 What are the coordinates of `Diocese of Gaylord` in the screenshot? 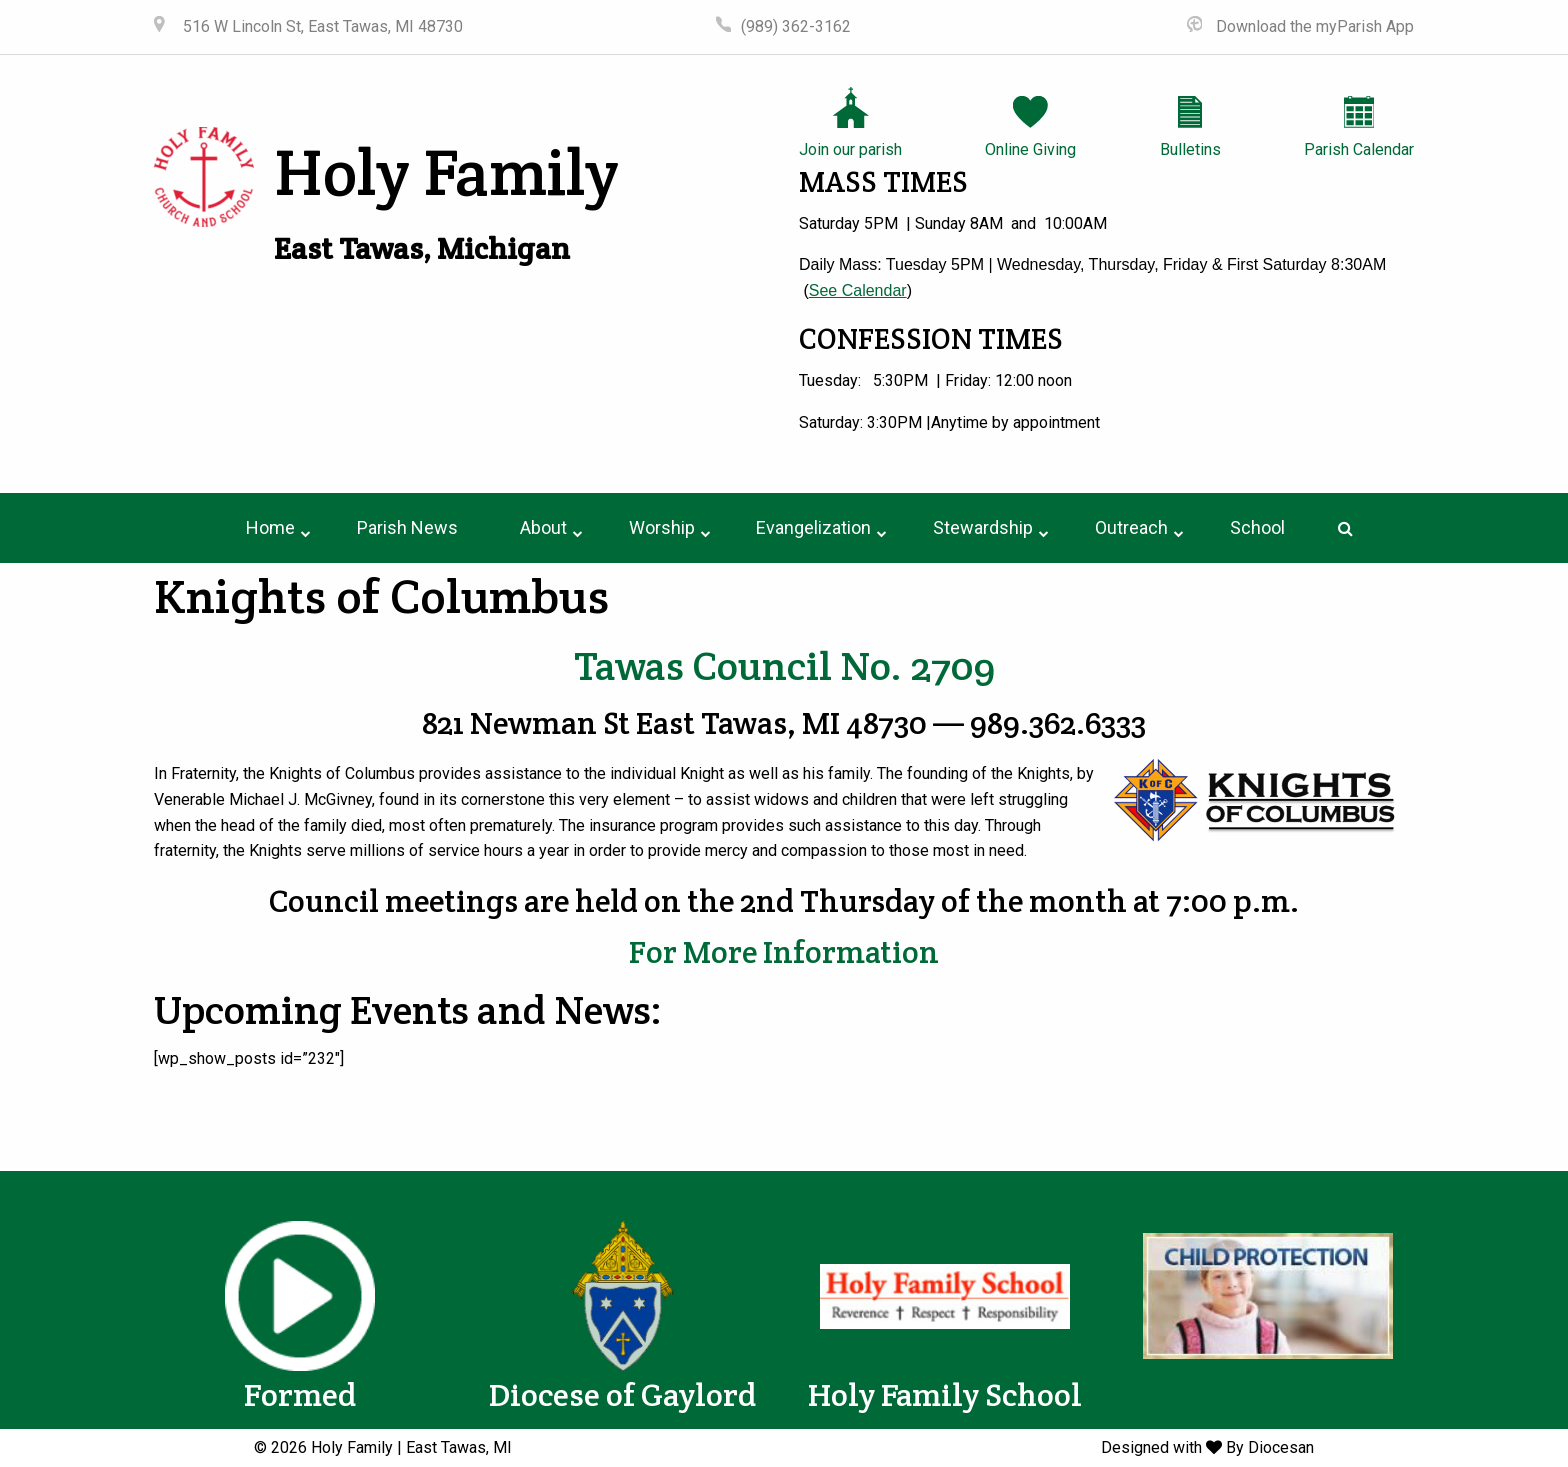 It's located at (622, 1394).